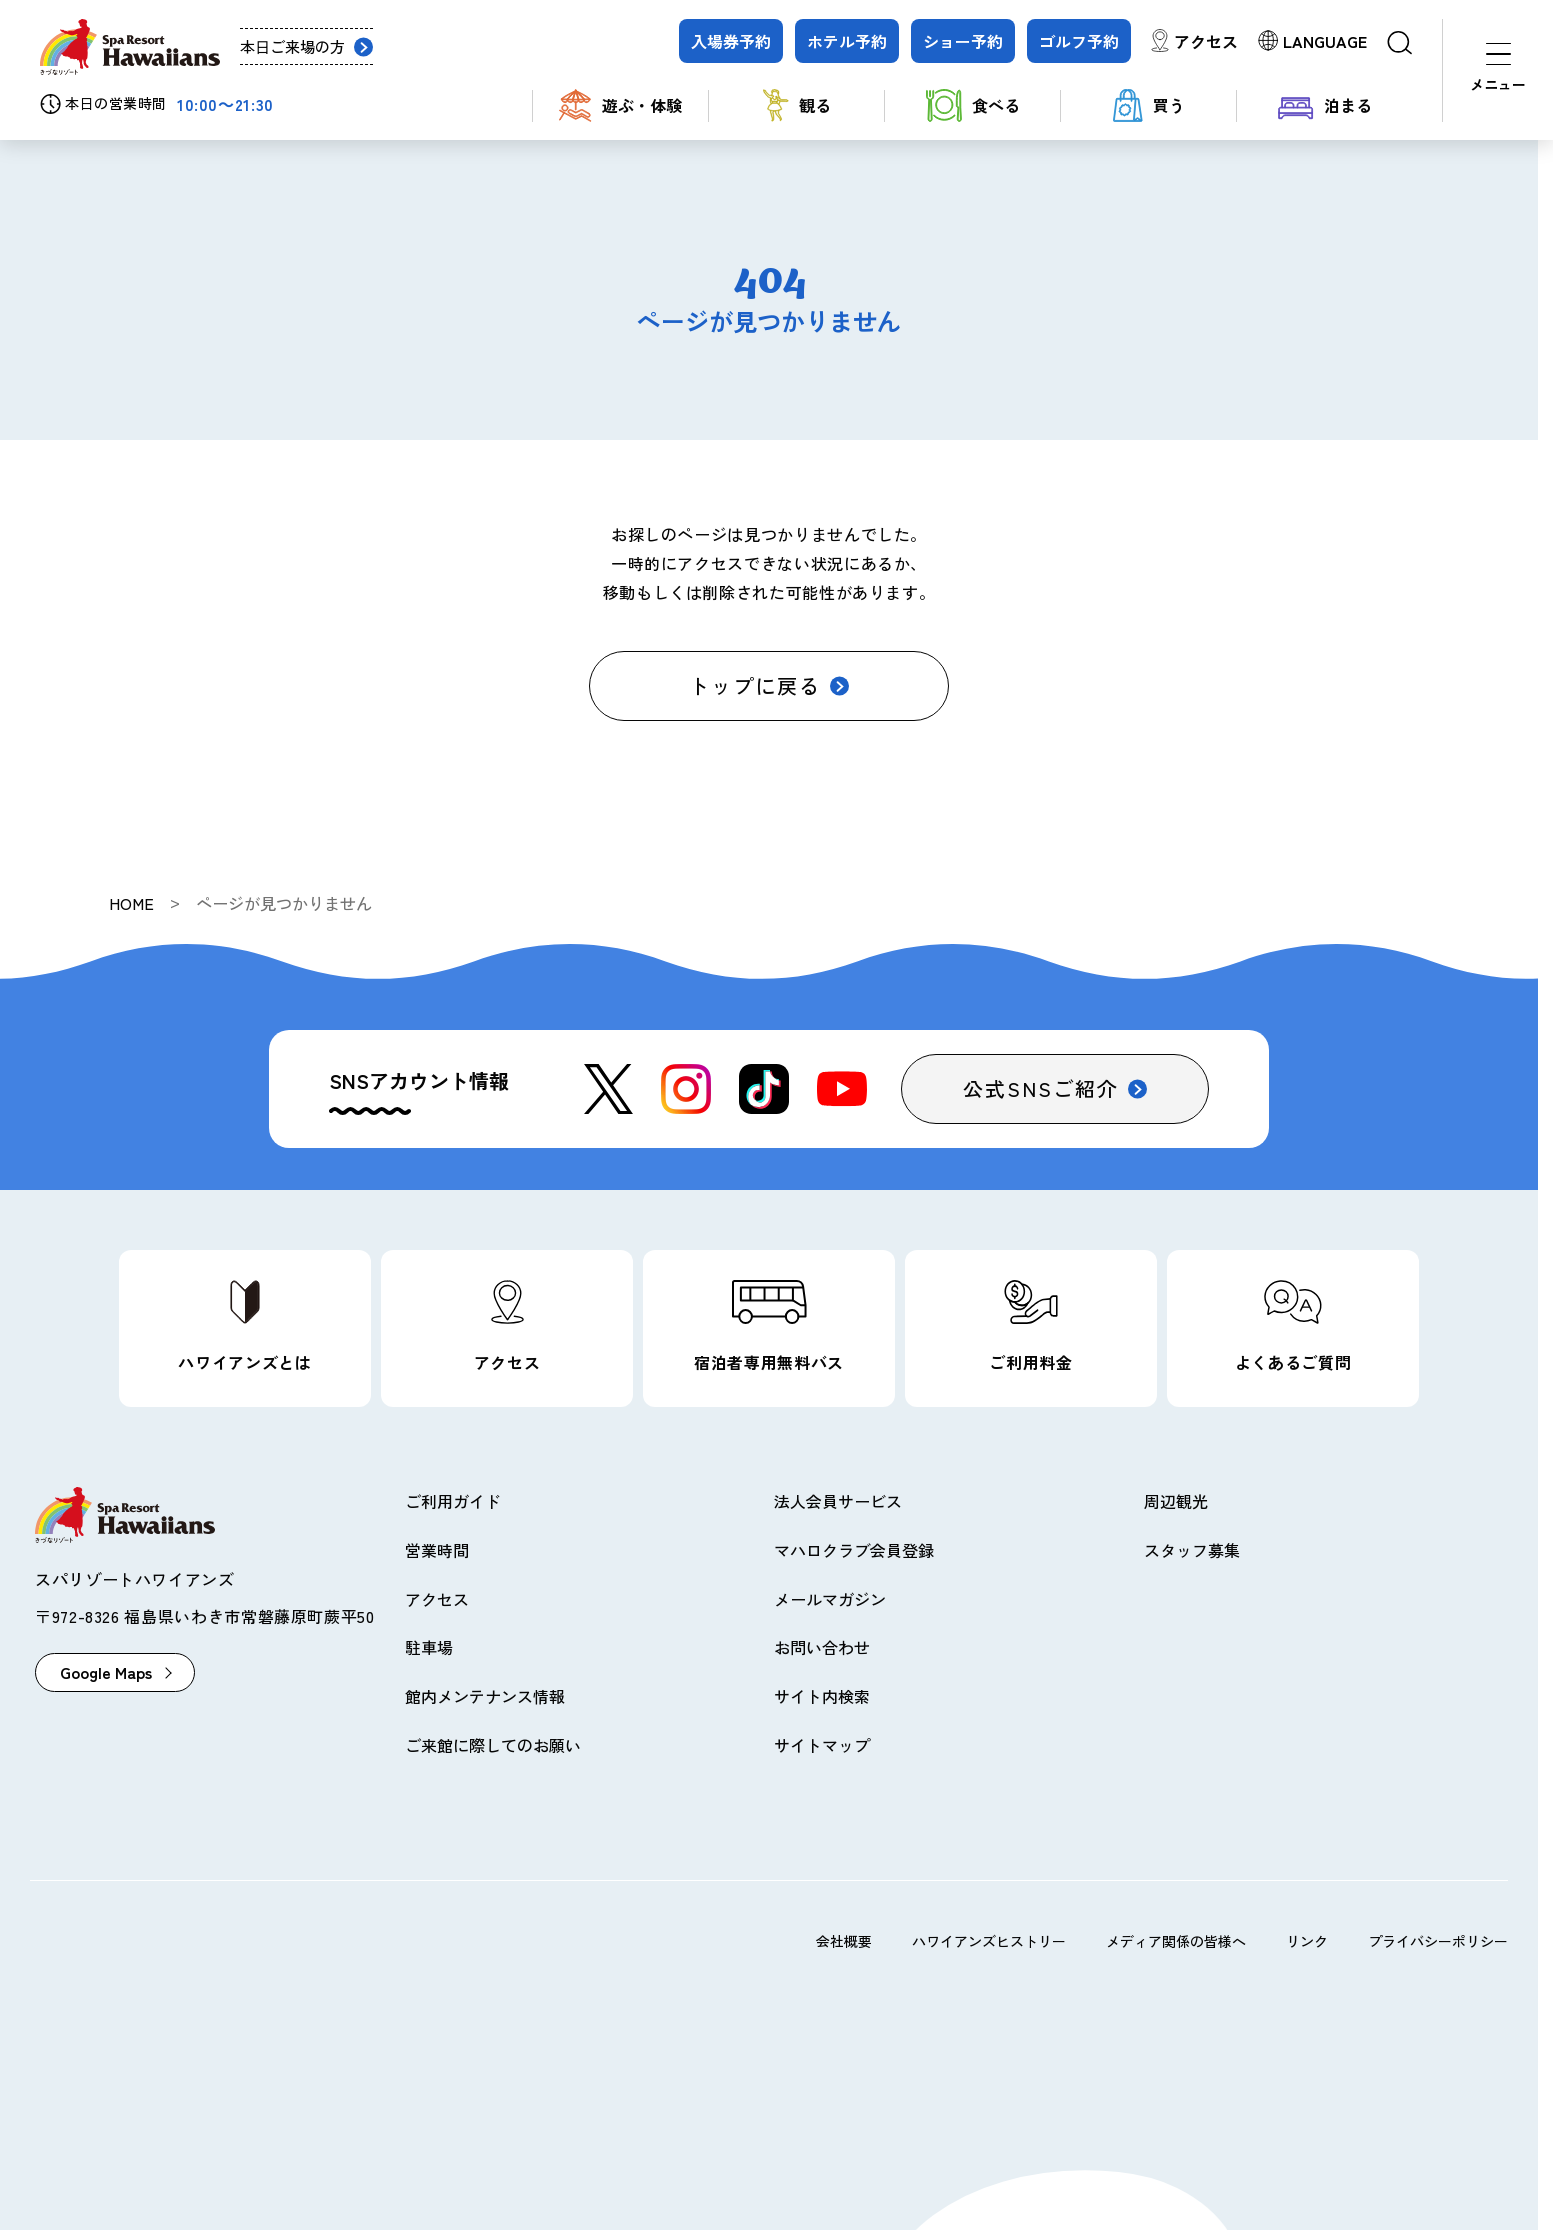 The image size is (1553, 2230). What do you see at coordinates (797, 106) in the screenshot?
I see `観る` at bounding box center [797, 106].